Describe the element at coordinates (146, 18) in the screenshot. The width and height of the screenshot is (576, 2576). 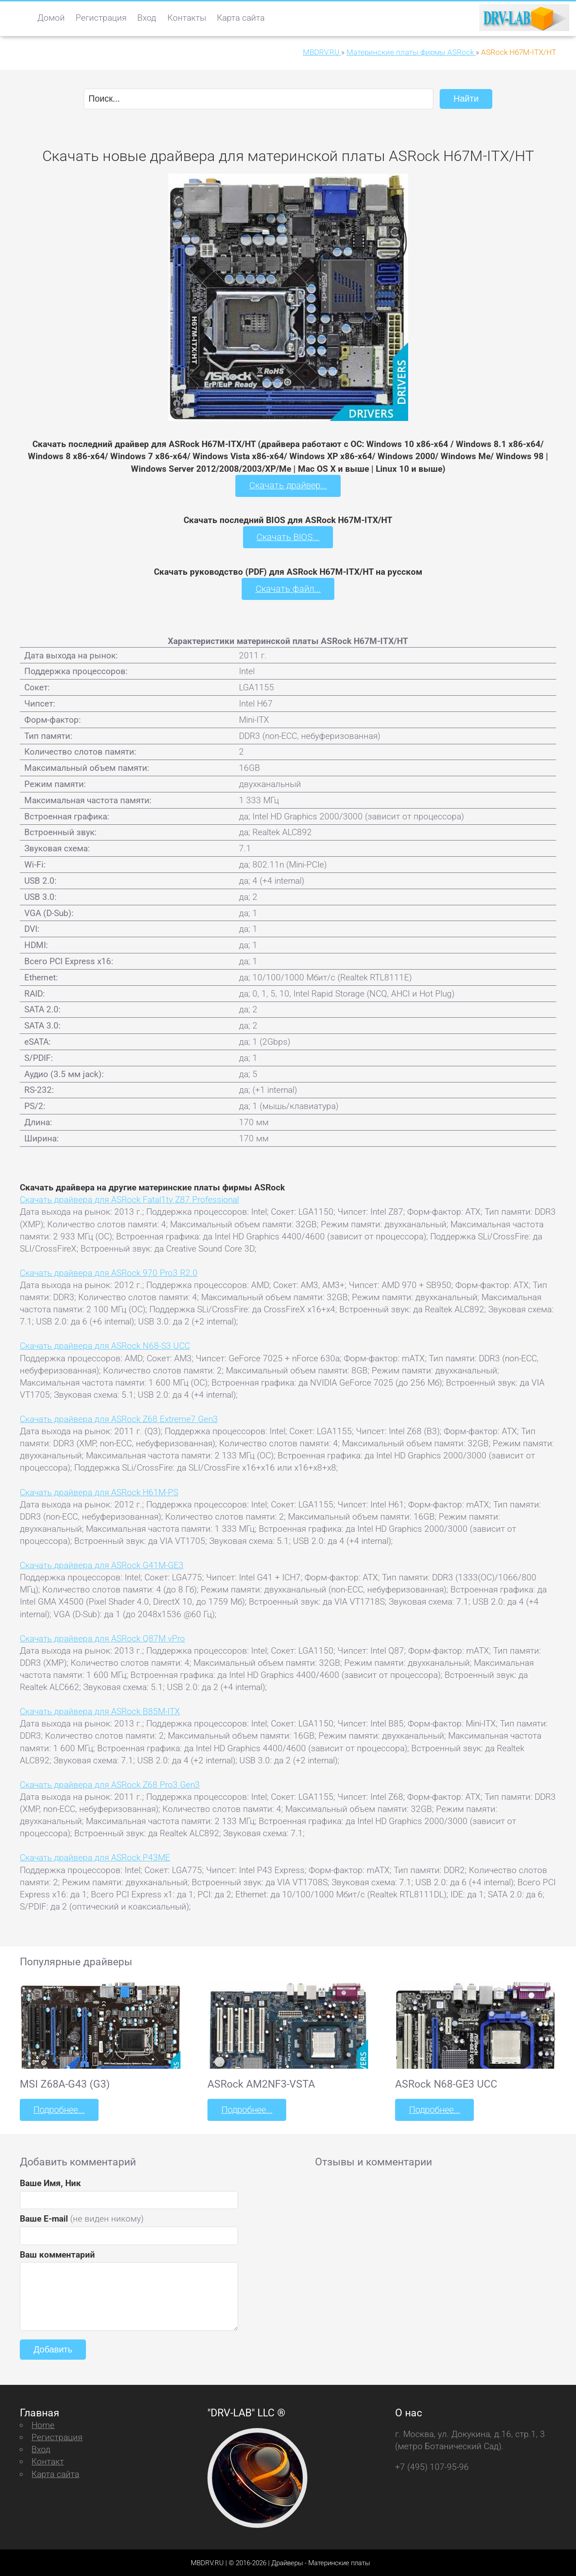
I see `Вход` at that location.